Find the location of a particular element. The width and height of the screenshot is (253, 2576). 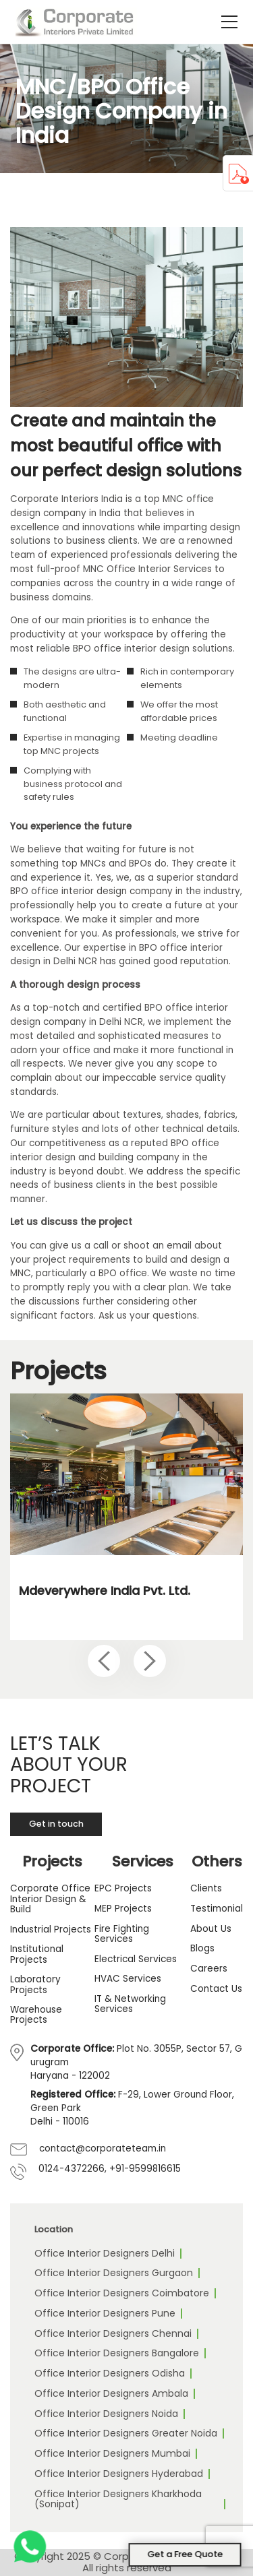

EPC Projects is located at coordinates (123, 1888).